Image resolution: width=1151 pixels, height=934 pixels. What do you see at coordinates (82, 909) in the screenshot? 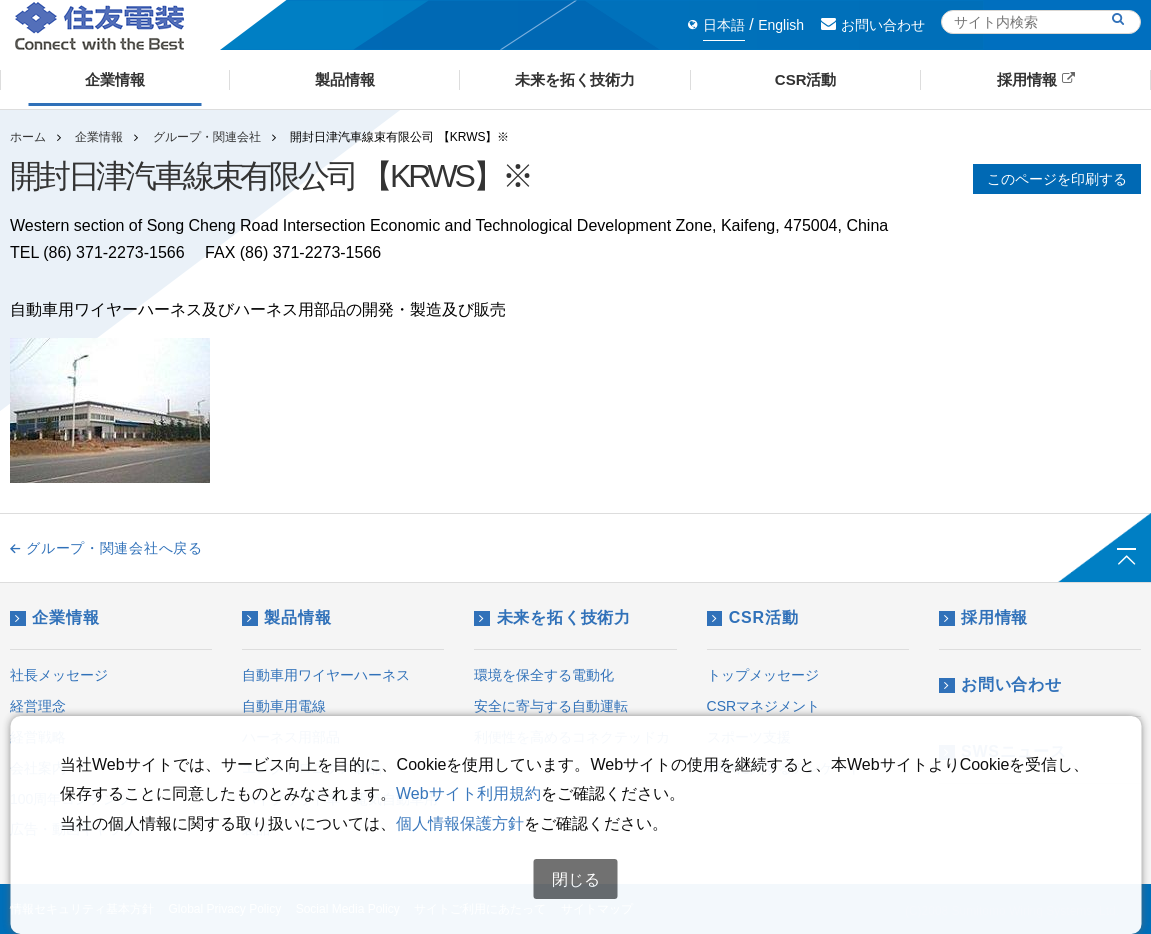
I see `情報セキュリティ基本方針` at bounding box center [82, 909].